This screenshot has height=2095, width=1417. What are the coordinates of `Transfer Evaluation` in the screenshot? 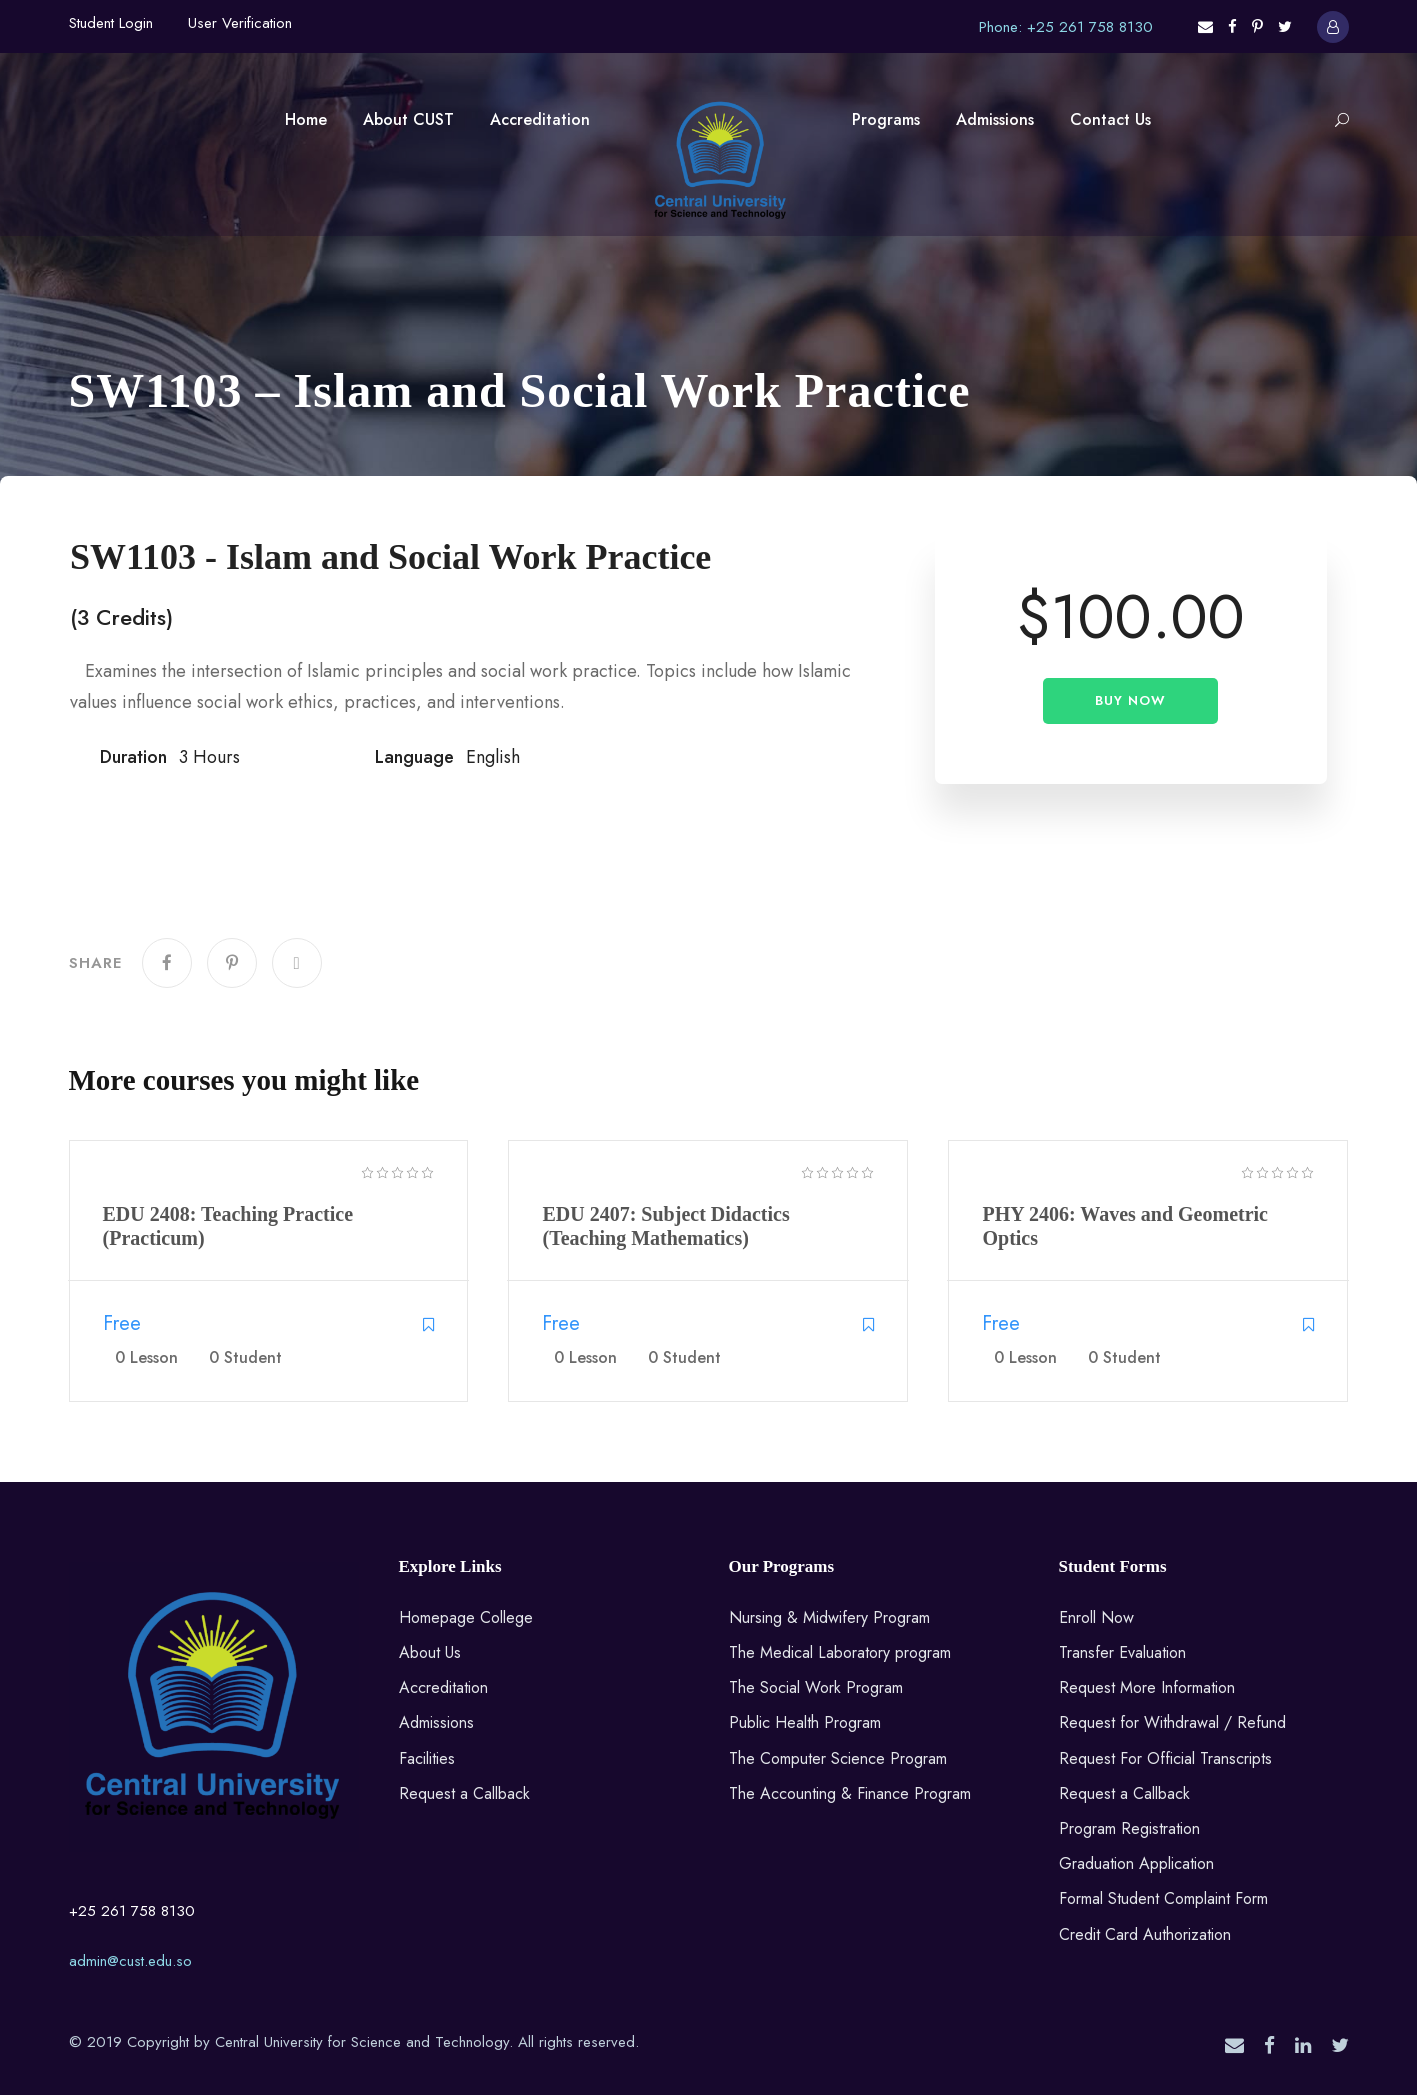 It's located at (1122, 1652).